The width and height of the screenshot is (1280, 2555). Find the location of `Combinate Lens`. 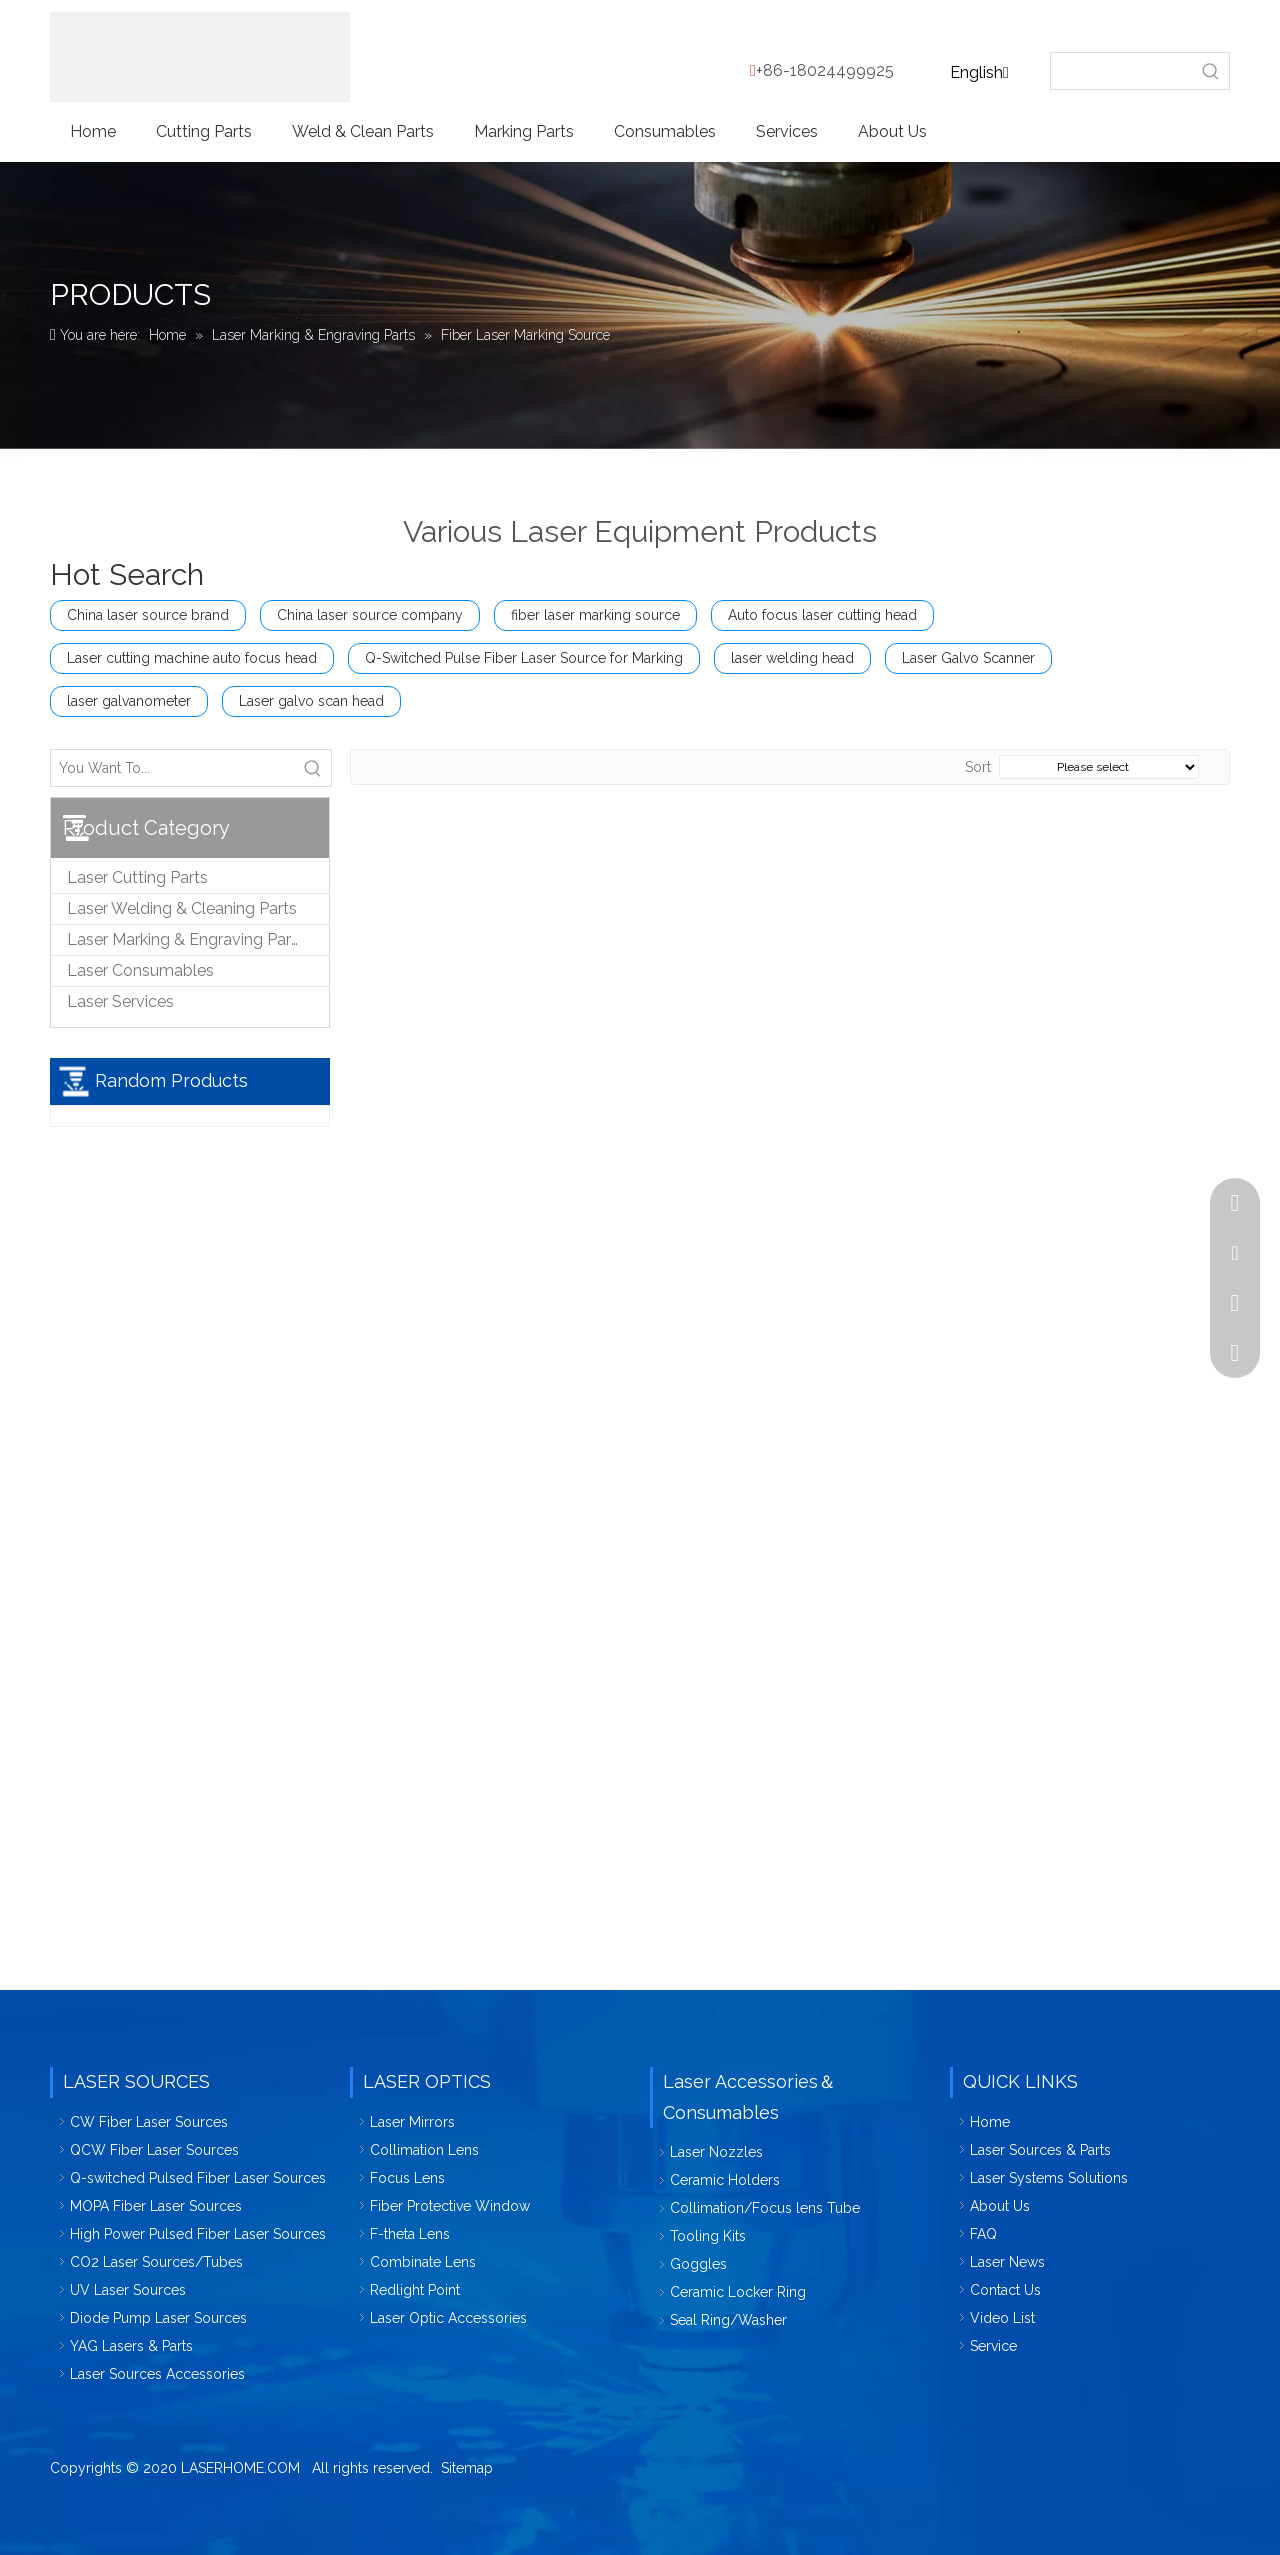

Combinate Lens is located at coordinates (423, 2262).